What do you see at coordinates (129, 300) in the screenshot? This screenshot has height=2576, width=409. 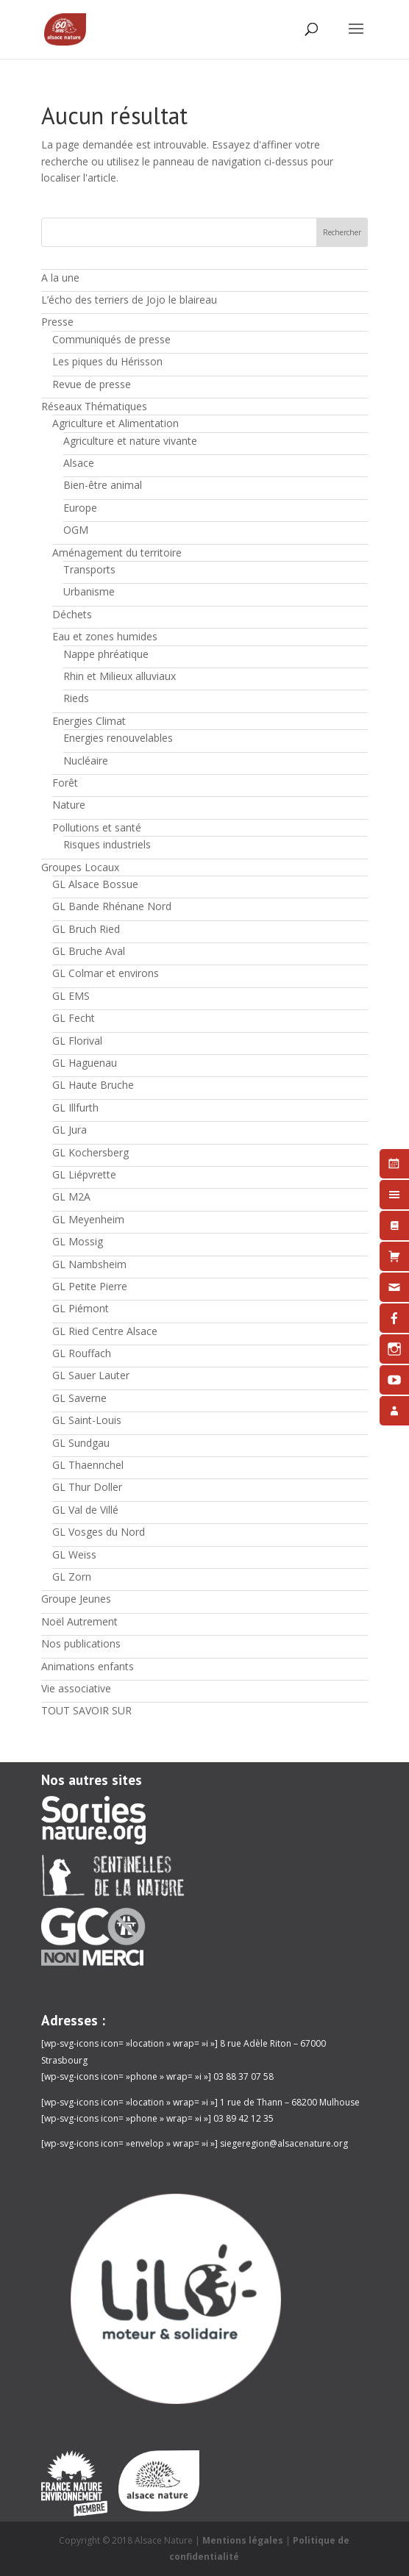 I see `L’écho des terriers de Jojo le blaireau` at bounding box center [129, 300].